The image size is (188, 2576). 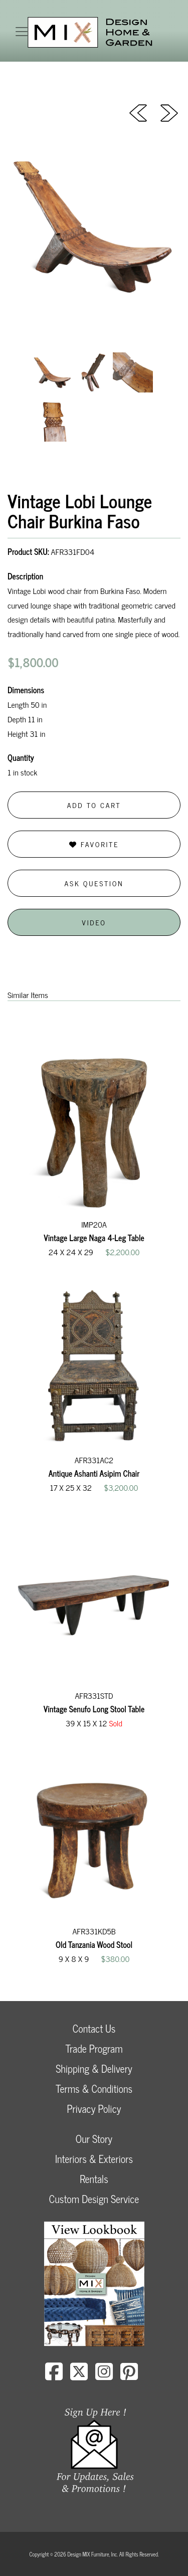 I want to click on Add to Cart, so click(x=94, y=805).